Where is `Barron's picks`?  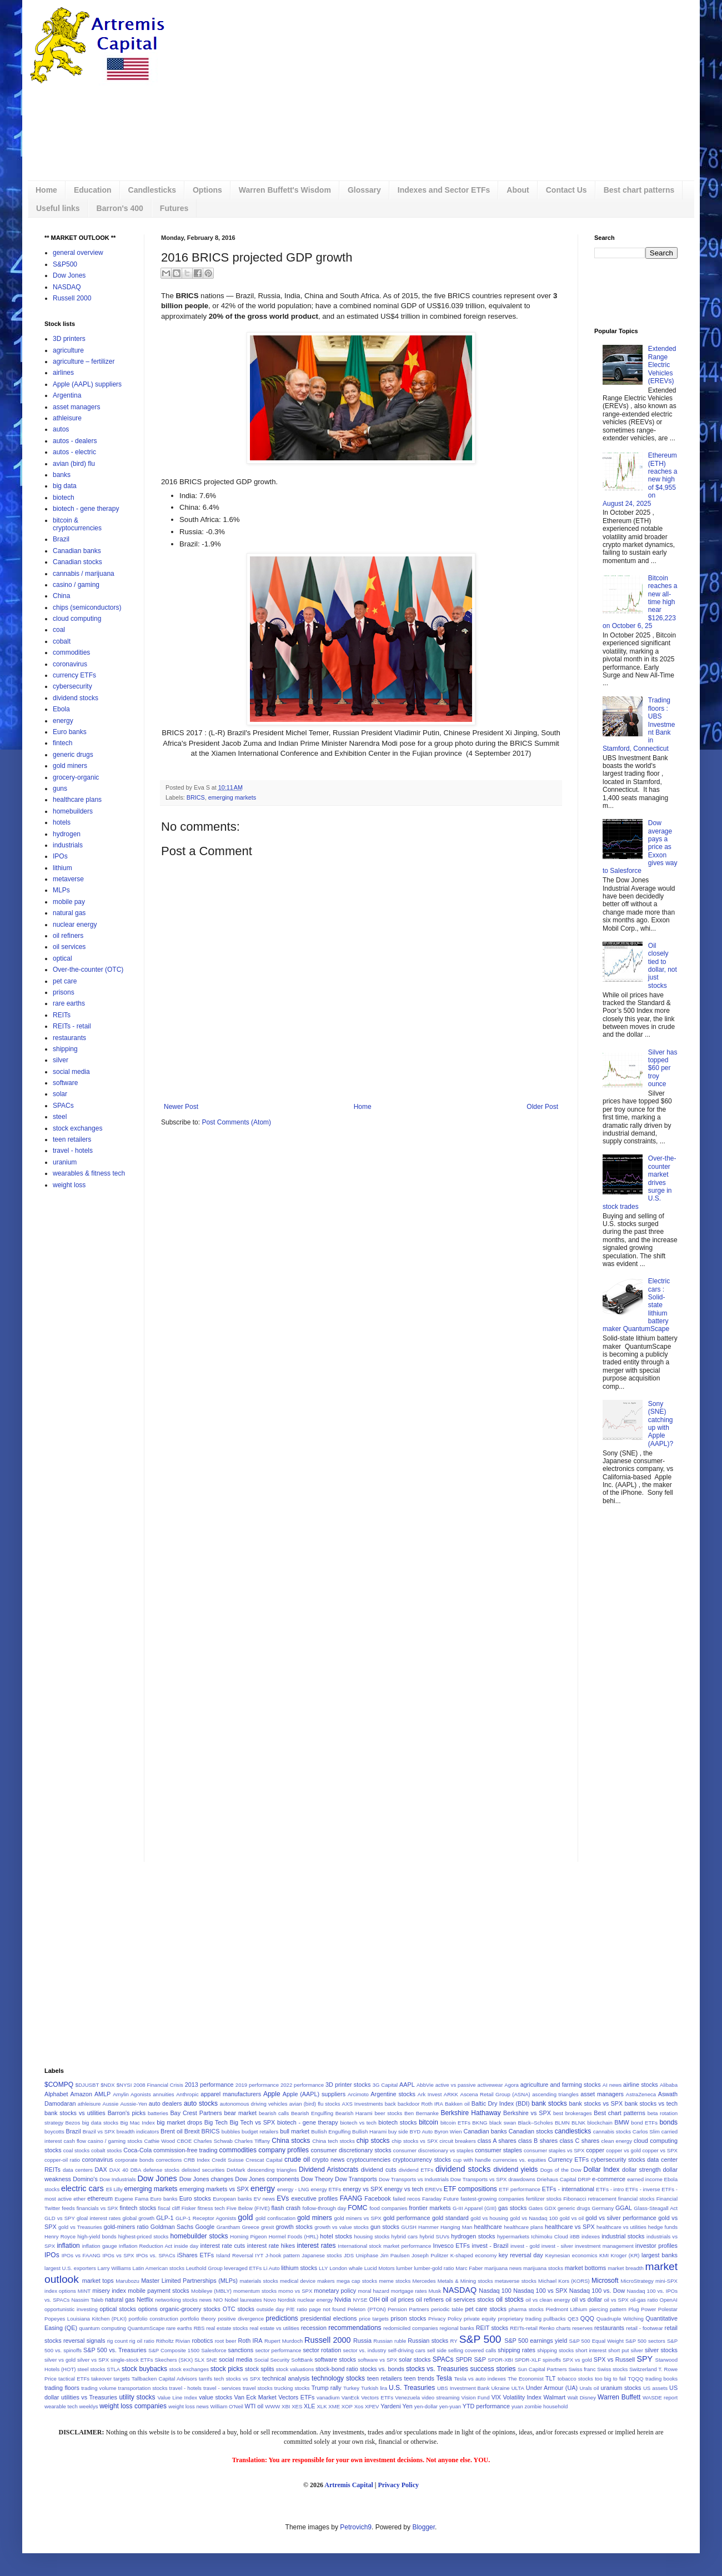 Barron's picks is located at coordinates (127, 2113).